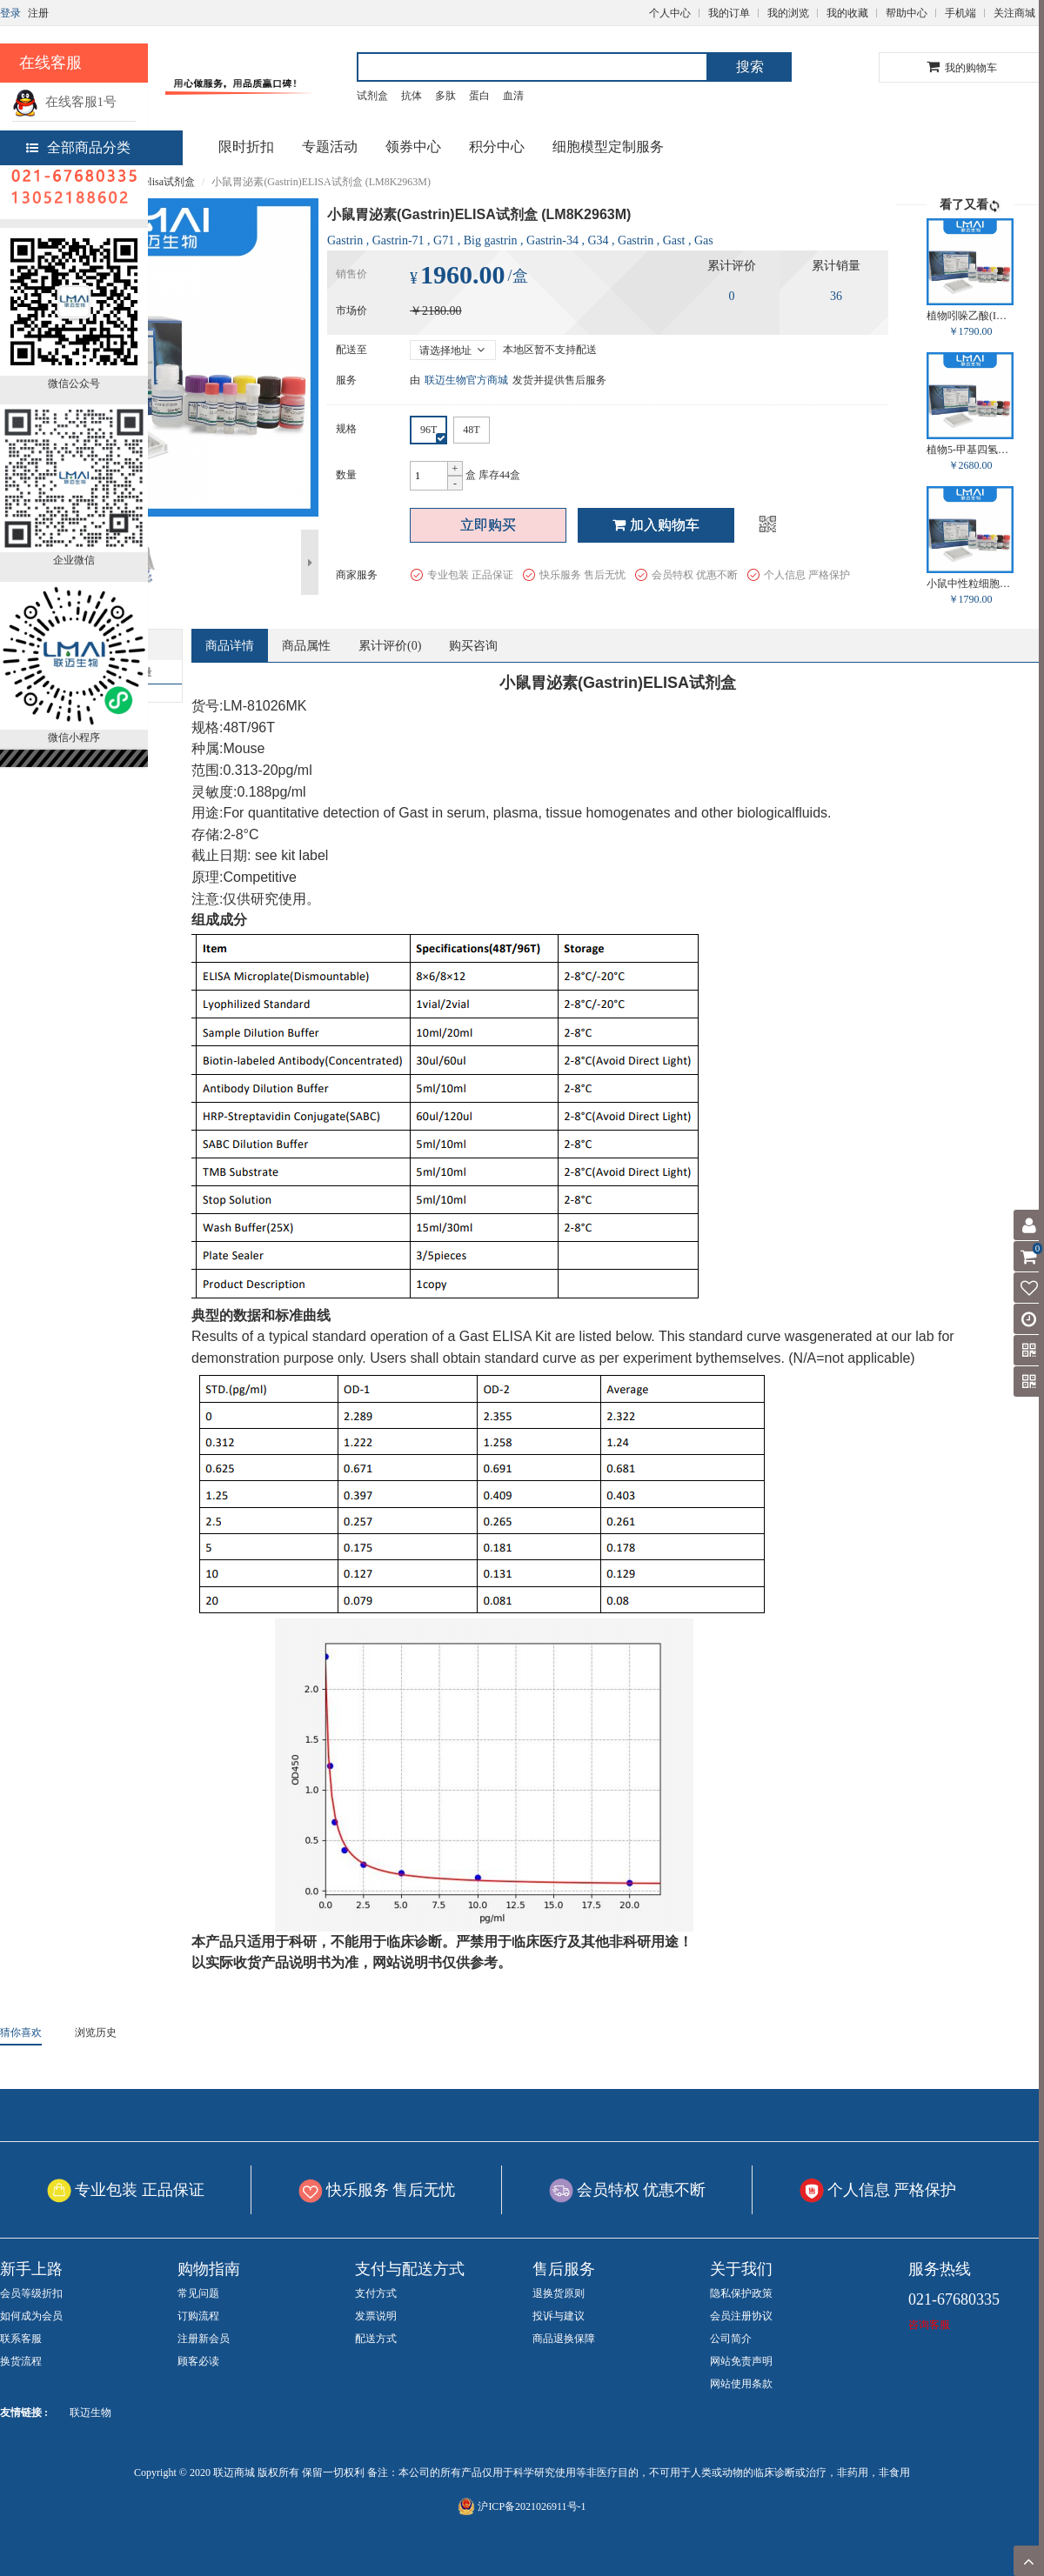 The width and height of the screenshot is (1044, 2576). What do you see at coordinates (411, 96) in the screenshot?
I see `抗体` at bounding box center [411, 96].